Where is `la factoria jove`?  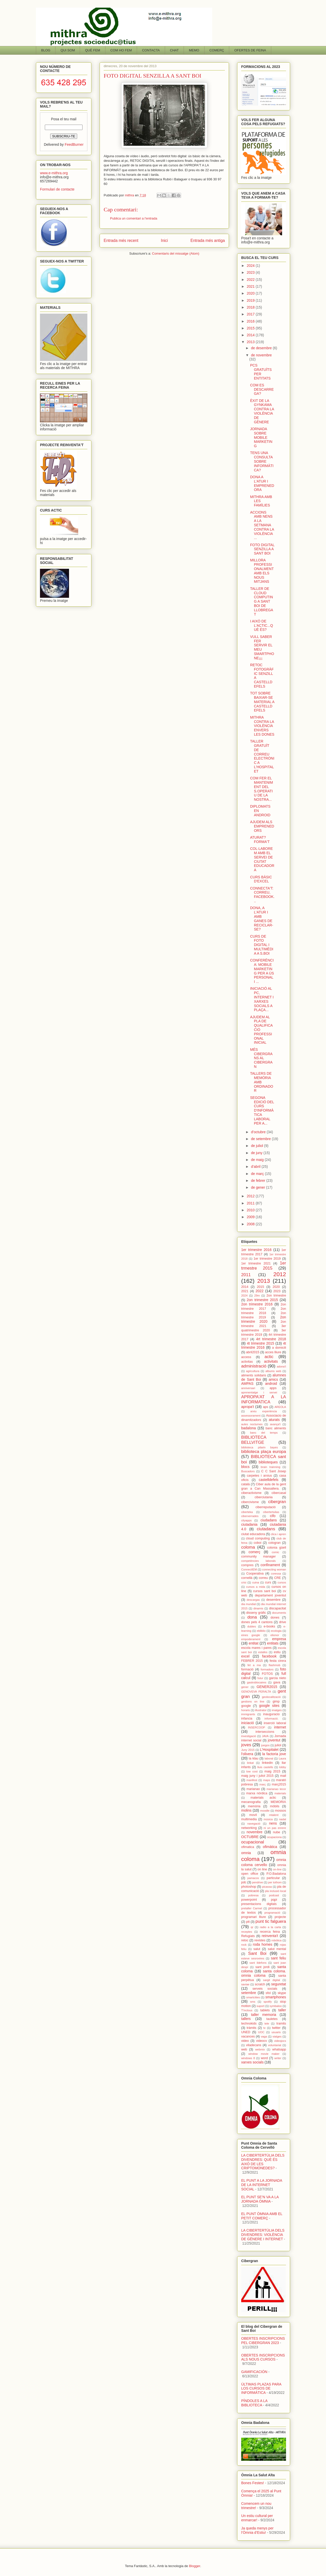 la factoria jove is located at coordinates (274, 1754).